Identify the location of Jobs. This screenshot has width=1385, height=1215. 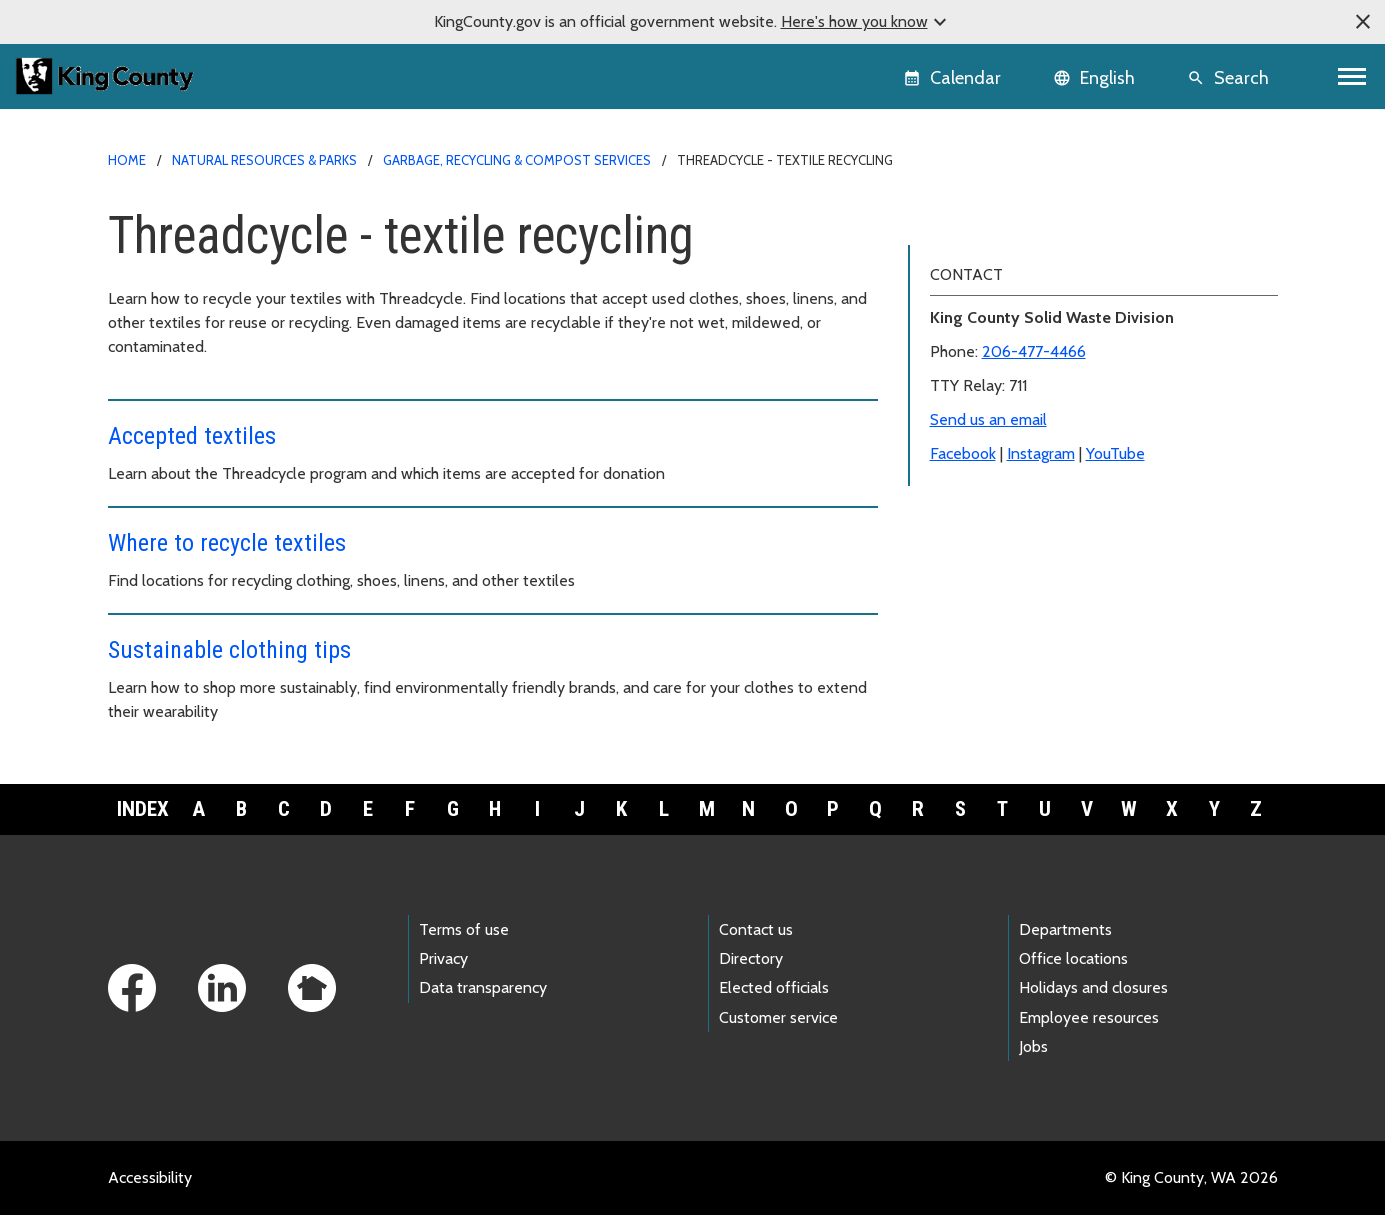
(1033, 1046).